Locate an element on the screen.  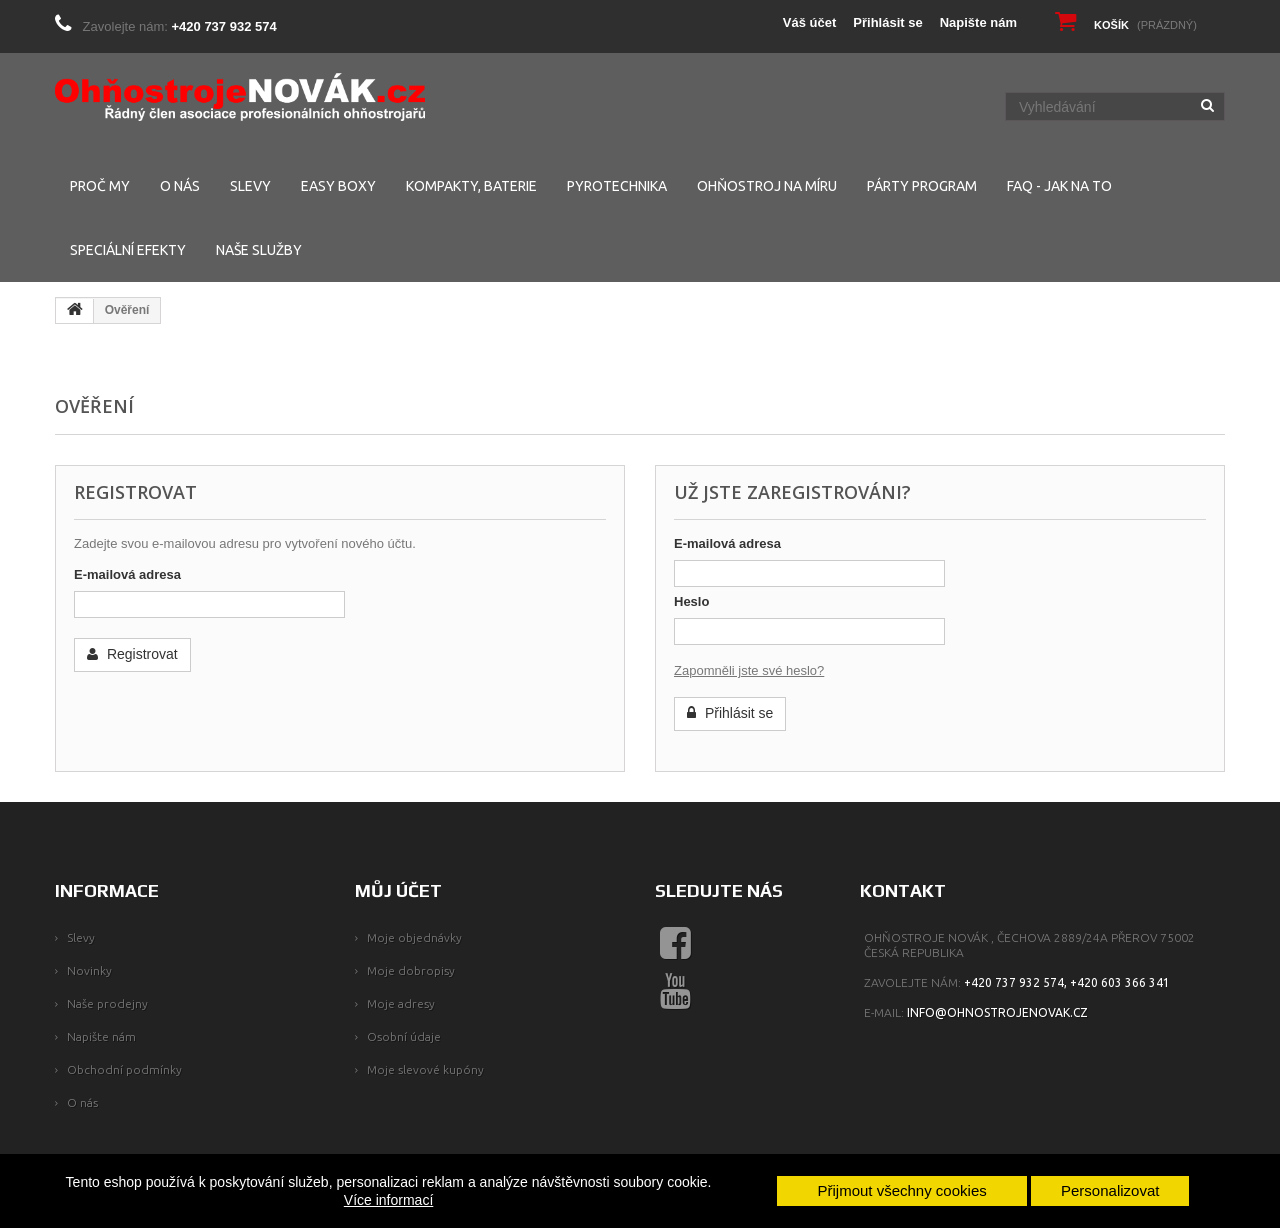
Novinky is located at coordinates (89, 970).